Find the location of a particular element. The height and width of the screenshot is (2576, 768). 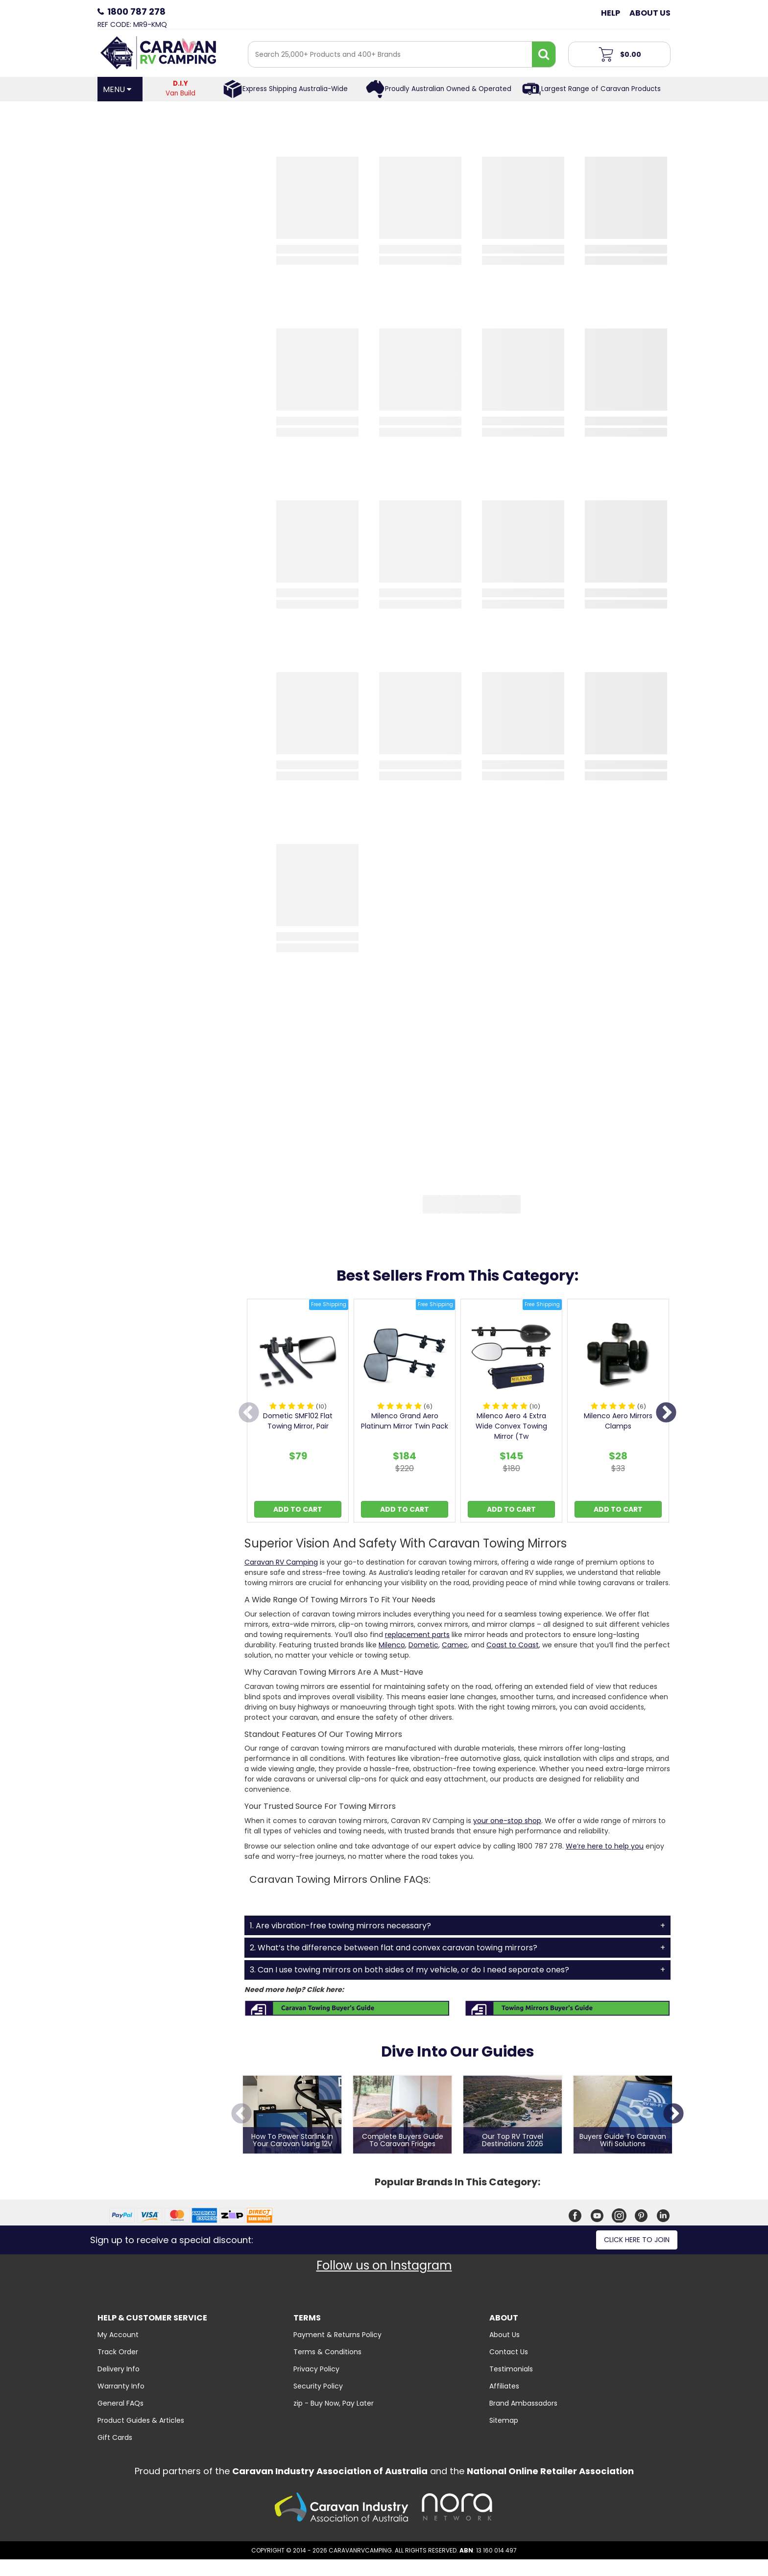

Add to Cart is located at coordinates (297, 1509).